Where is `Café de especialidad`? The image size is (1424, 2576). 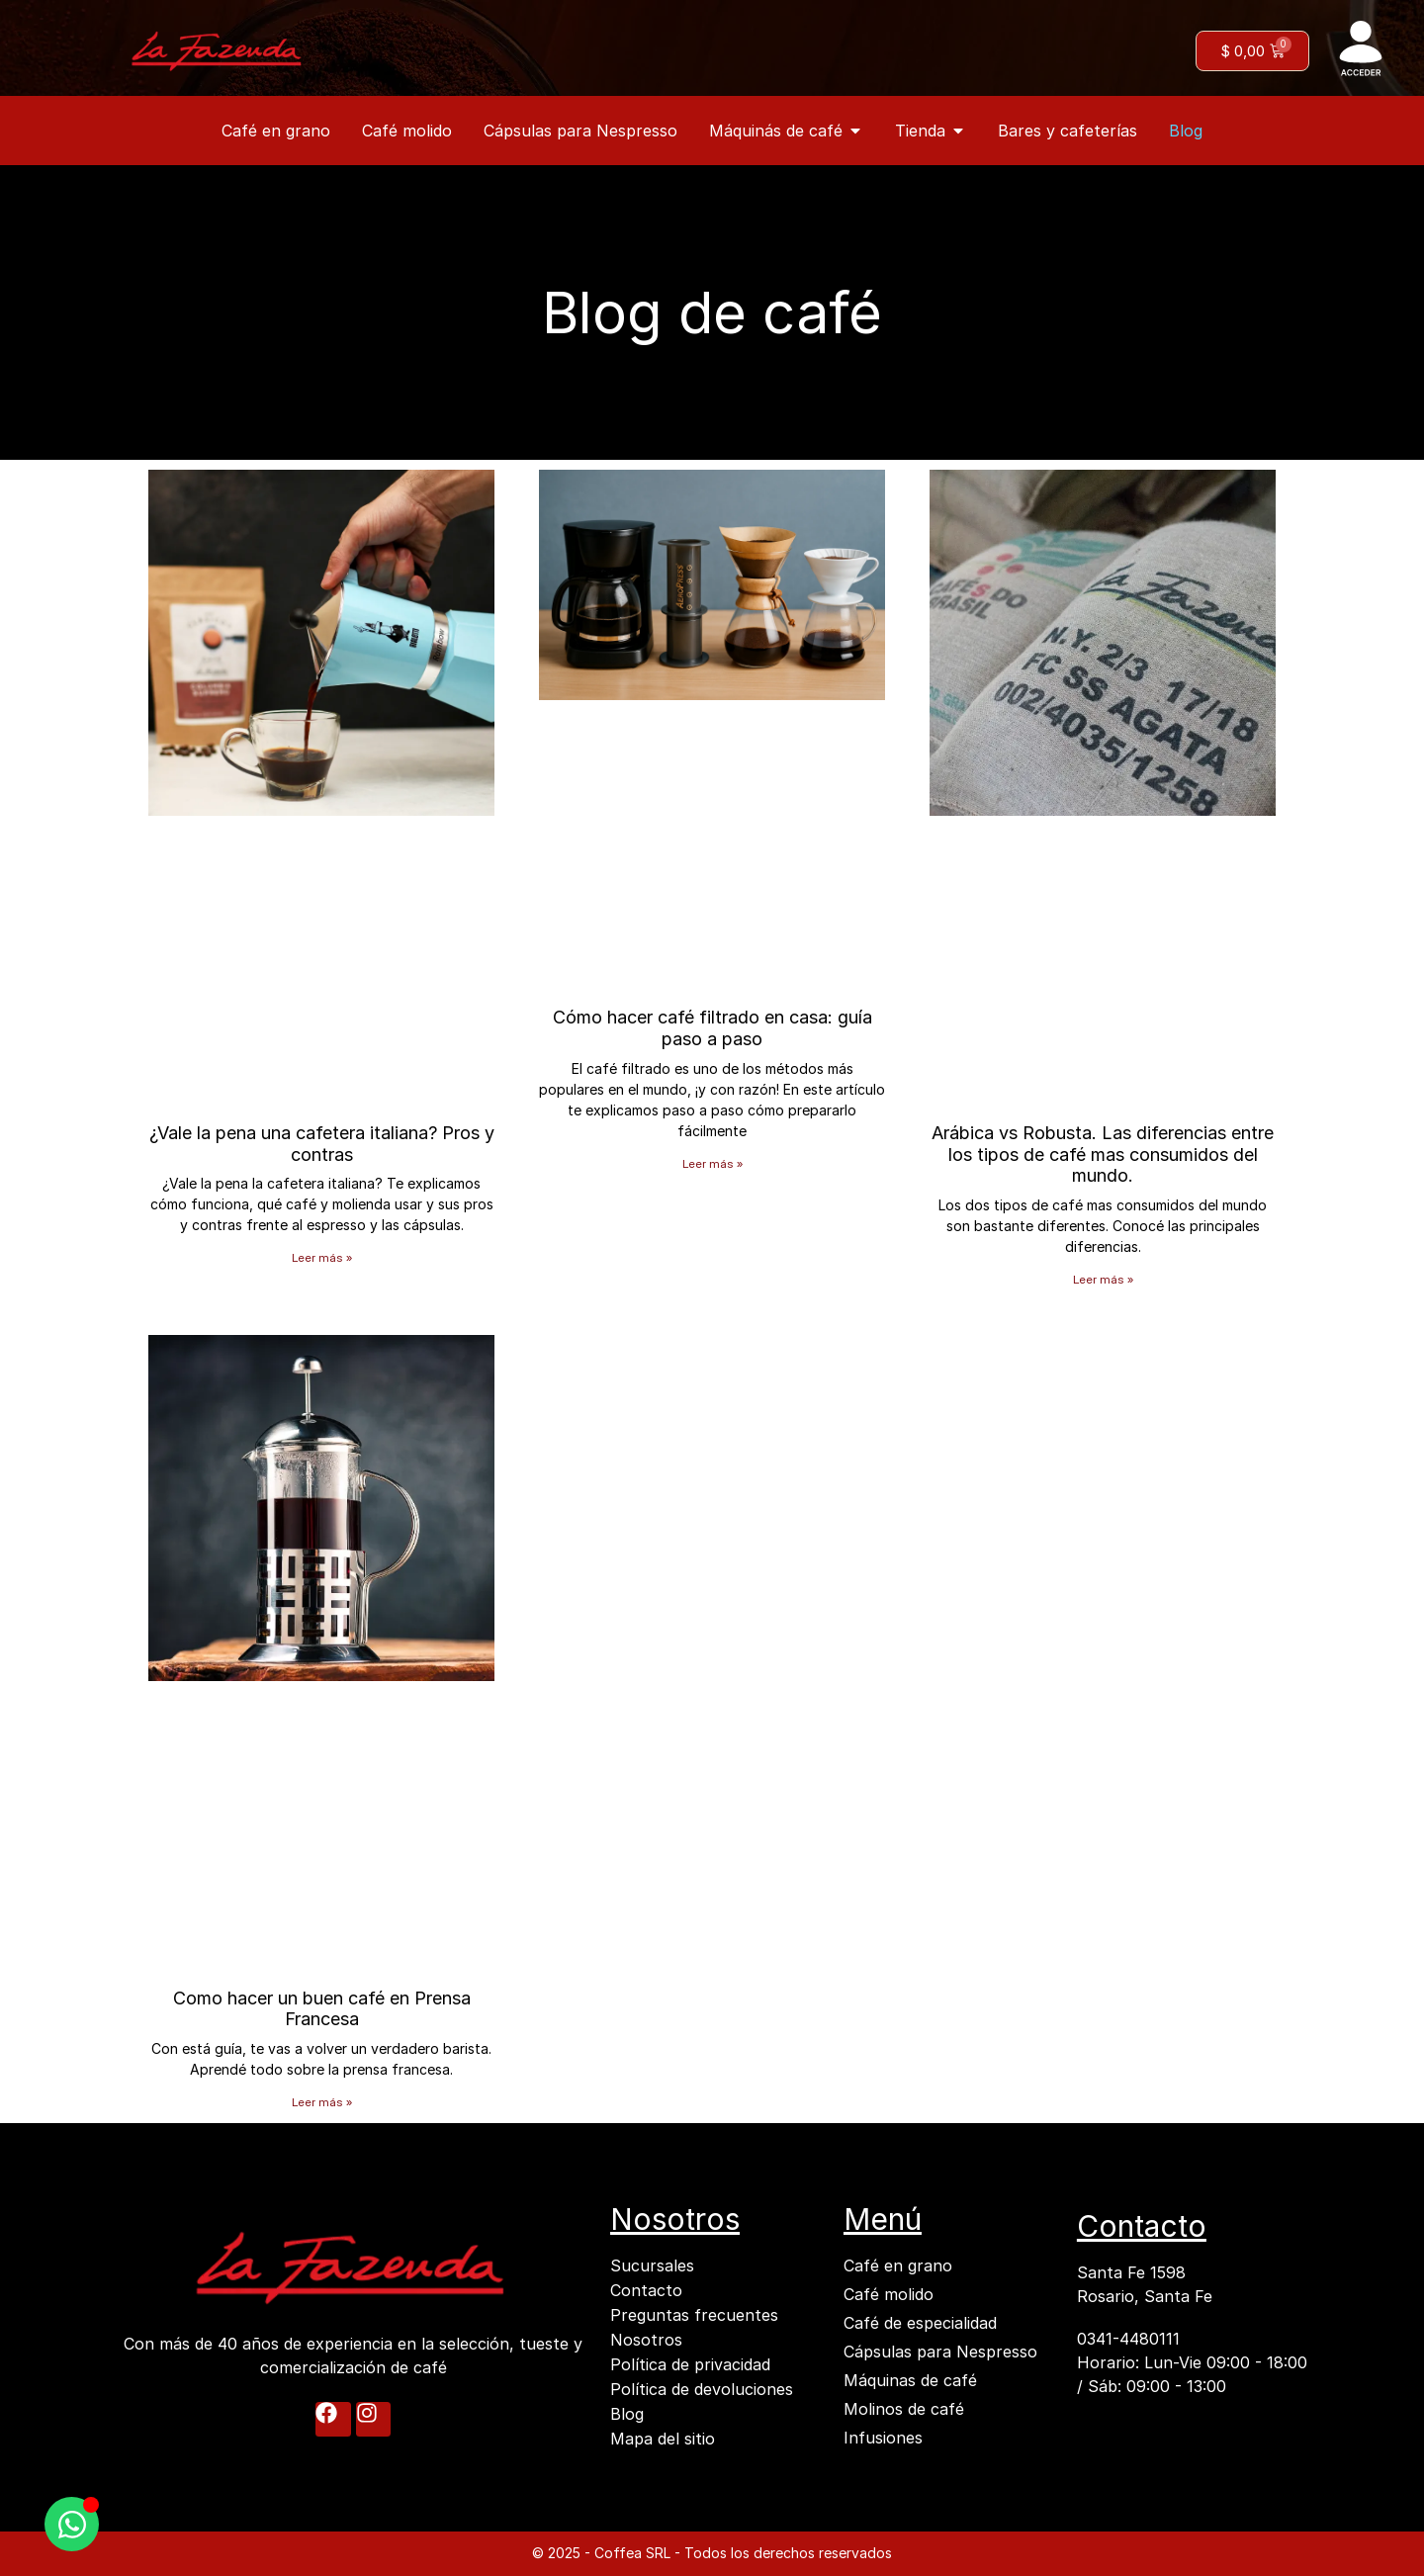
Café de especialidad is located at coordinates (920, 2323).